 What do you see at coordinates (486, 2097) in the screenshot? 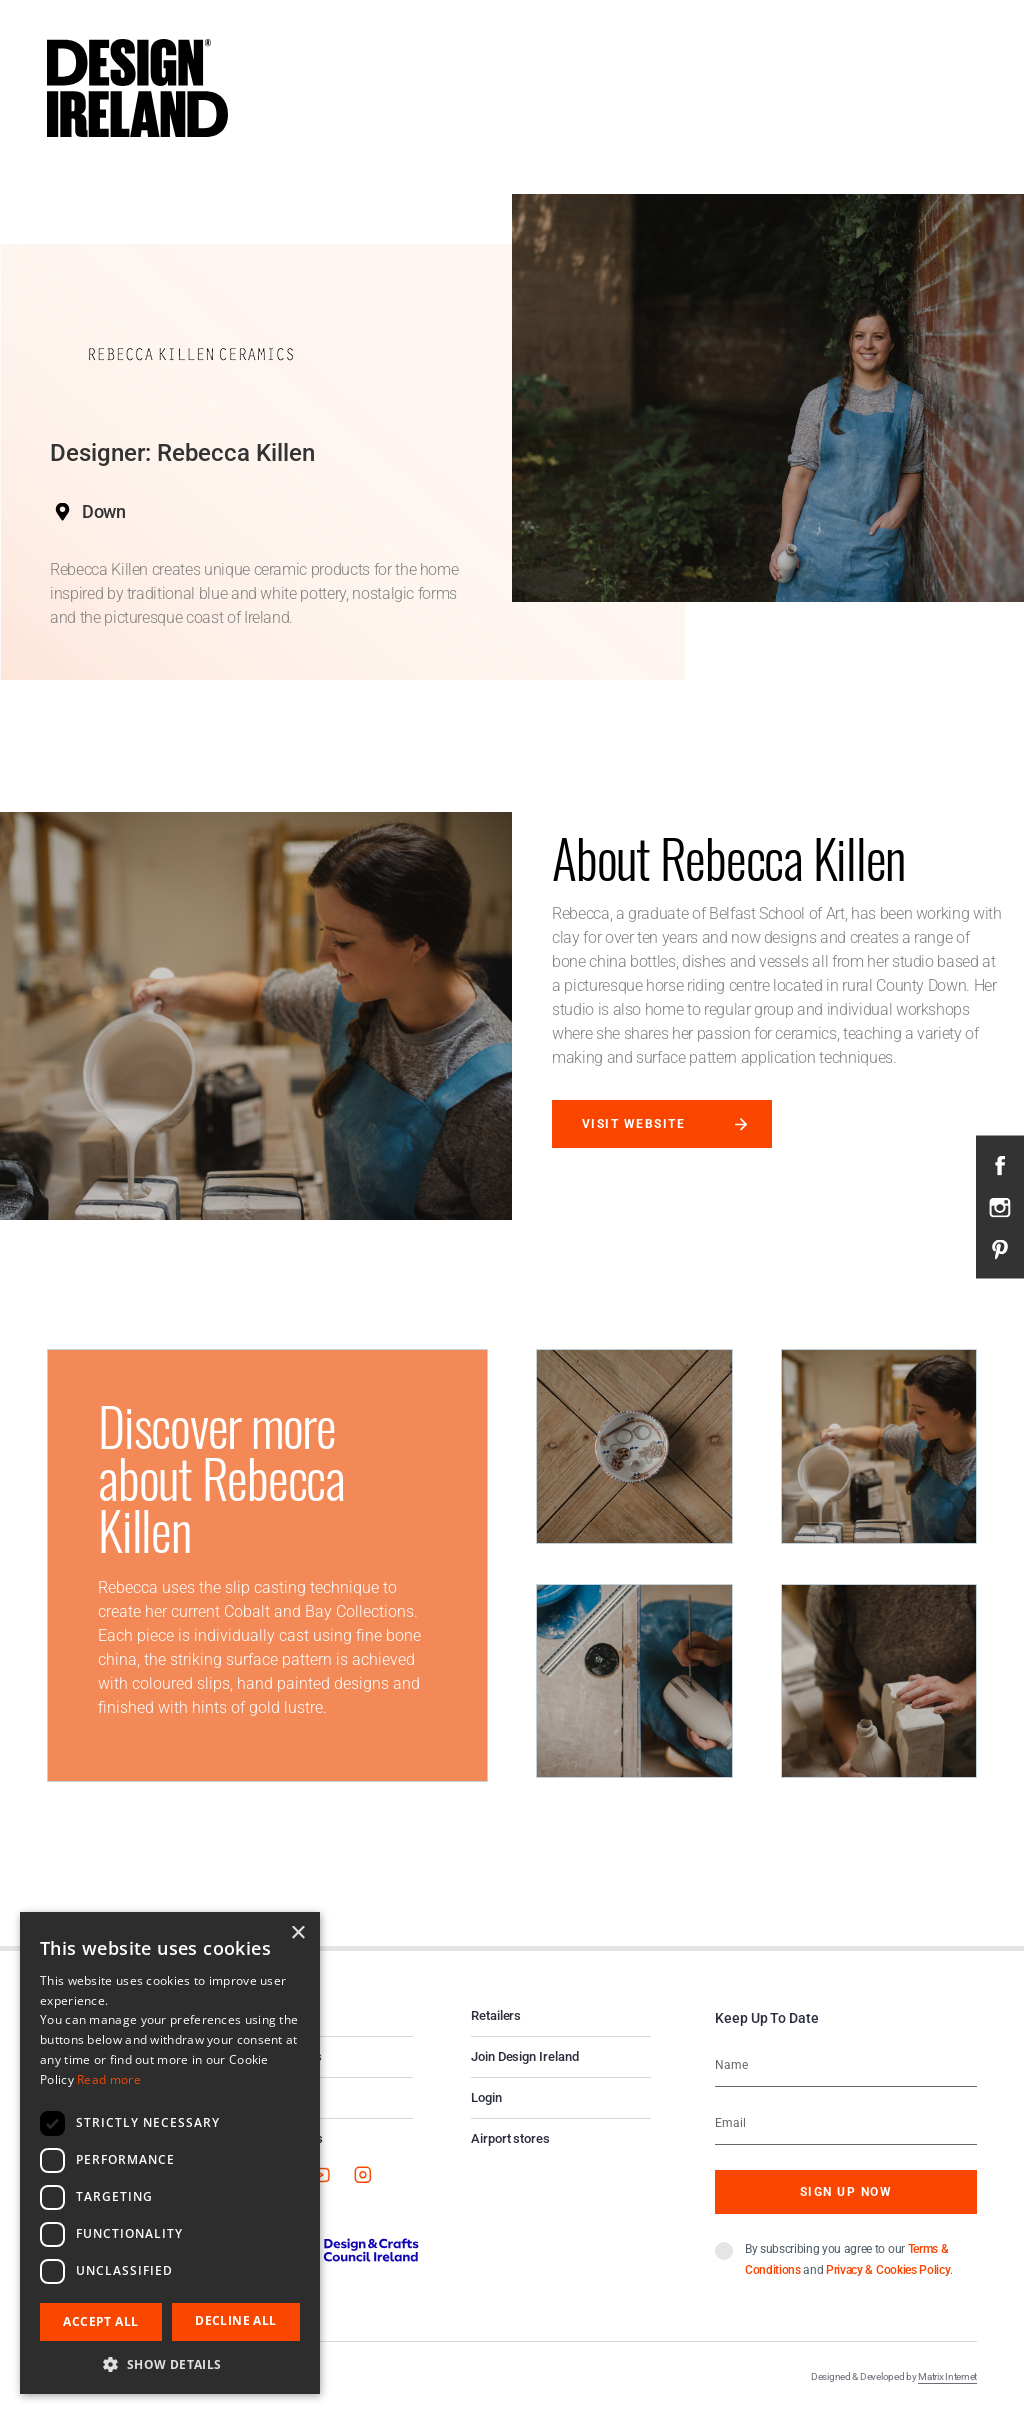
I see `Login` at bounding box center [486, 2097].